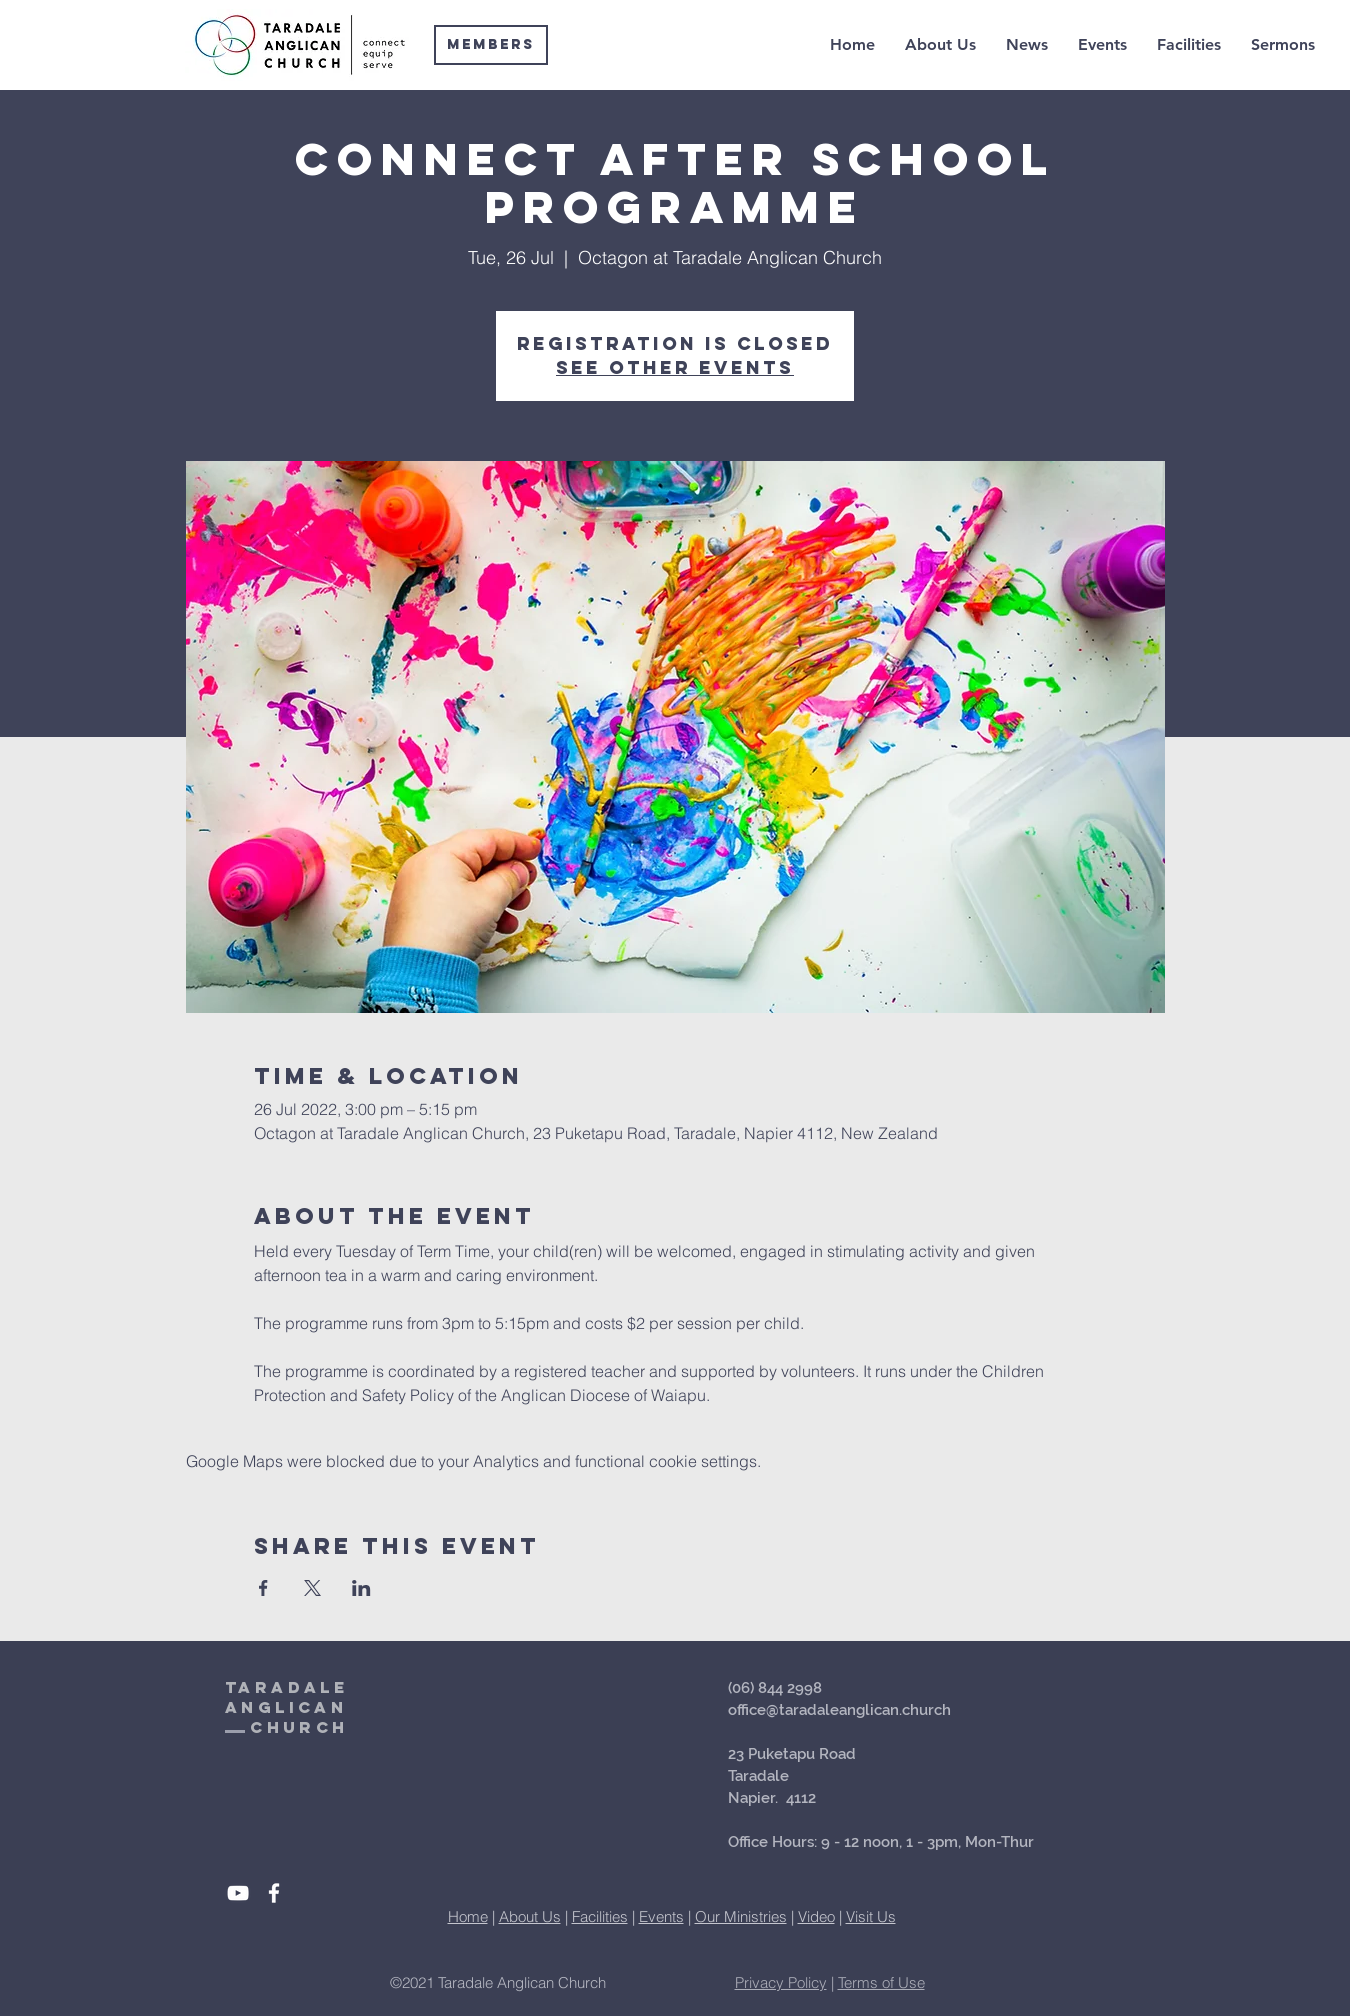 The width and height of the screenshot is (1350, 2016). Describe the element at coordinates (781, 1982) in the screenshot. I see `Privacy Policy` at that location.